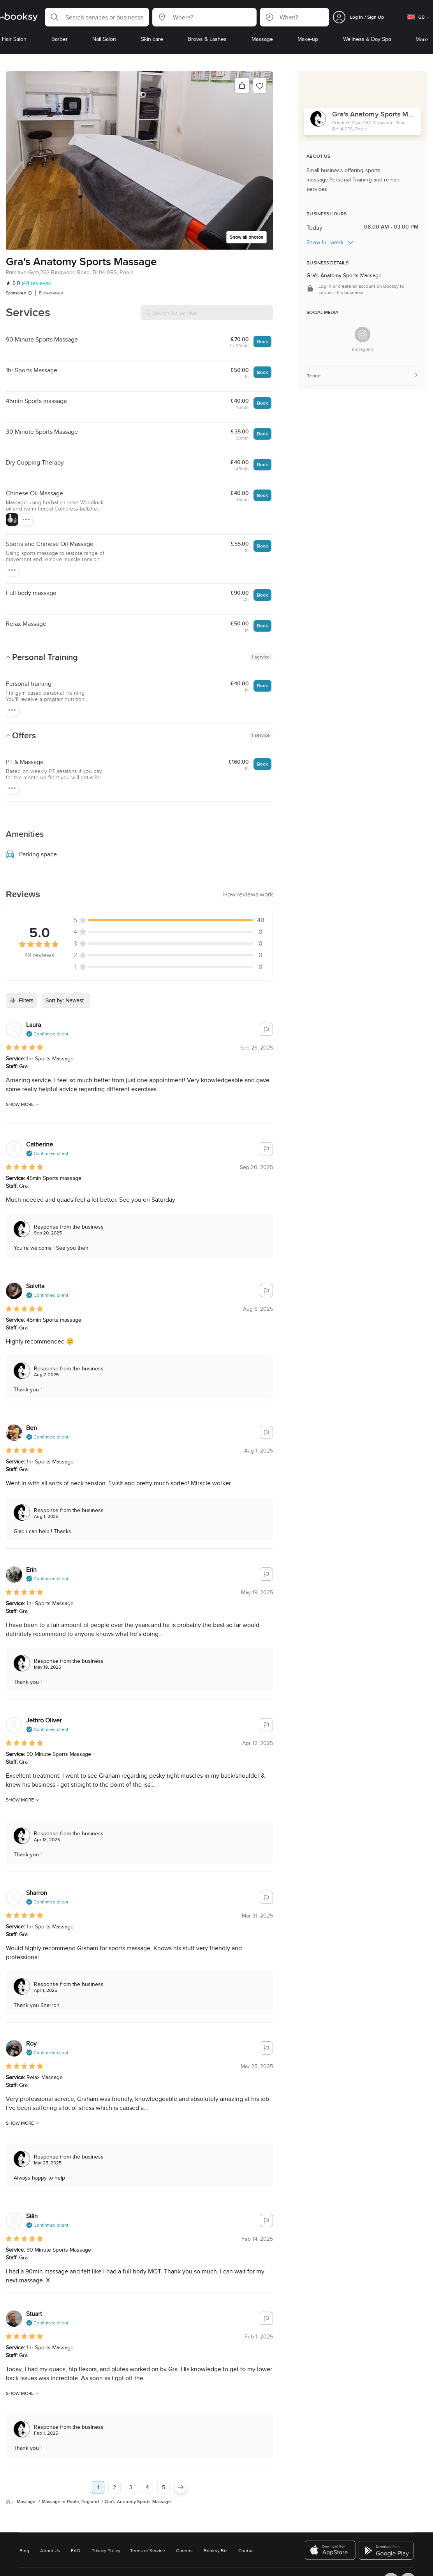 This screenshot has width=433, height=2576. What do you see at coordinates (246, 2550) in the screenshot?
I see `Contact` at bounding box center [246, 2550].